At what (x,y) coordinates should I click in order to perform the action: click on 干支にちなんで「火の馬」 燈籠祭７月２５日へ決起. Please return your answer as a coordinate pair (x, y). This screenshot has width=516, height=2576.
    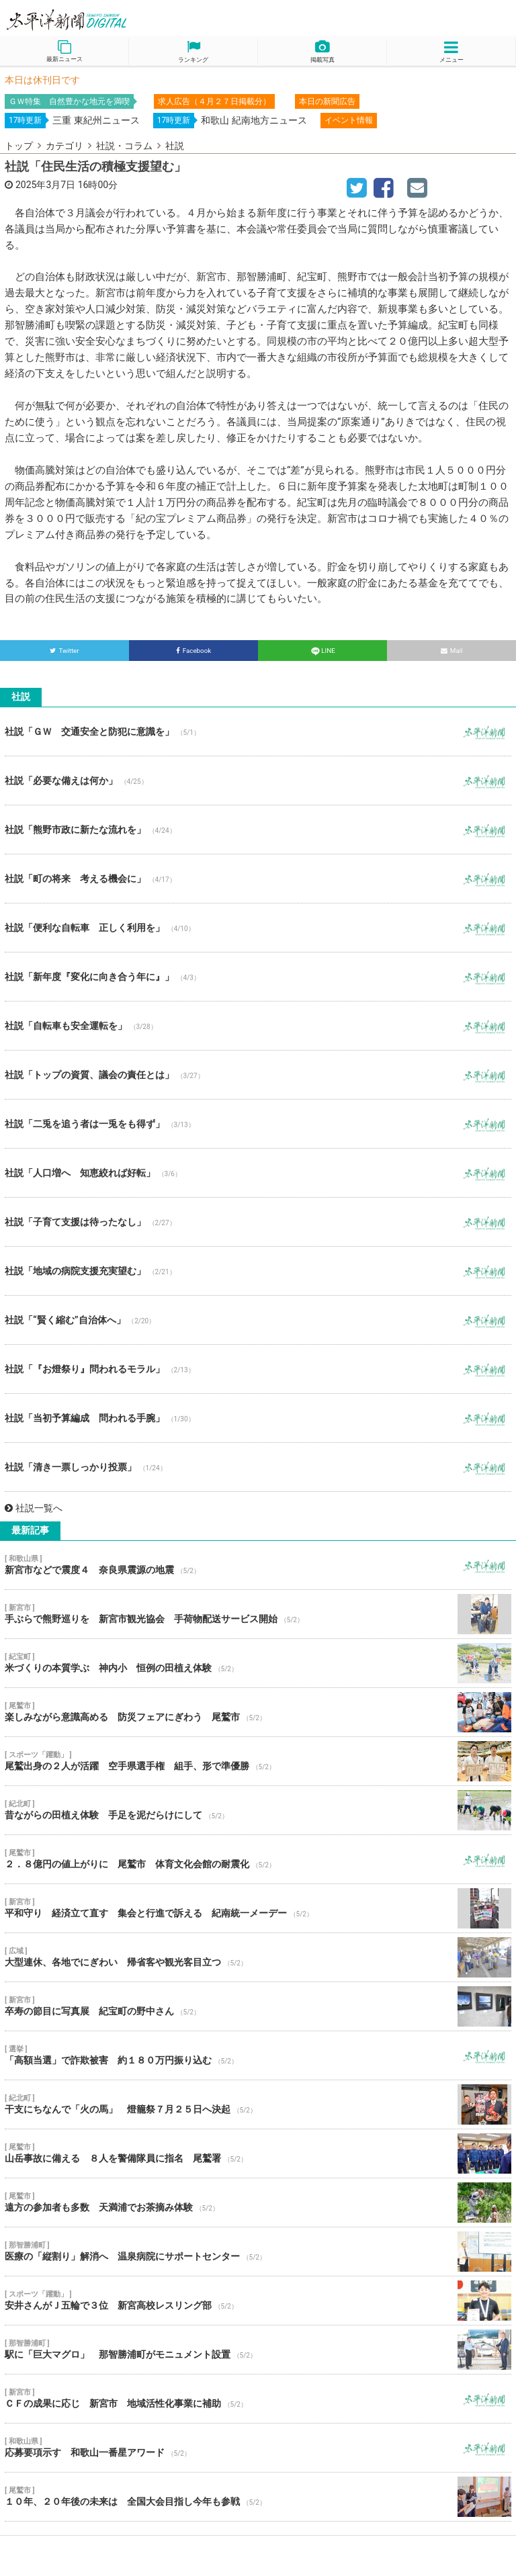
    Looking at the image, I should click on (258, 2104).